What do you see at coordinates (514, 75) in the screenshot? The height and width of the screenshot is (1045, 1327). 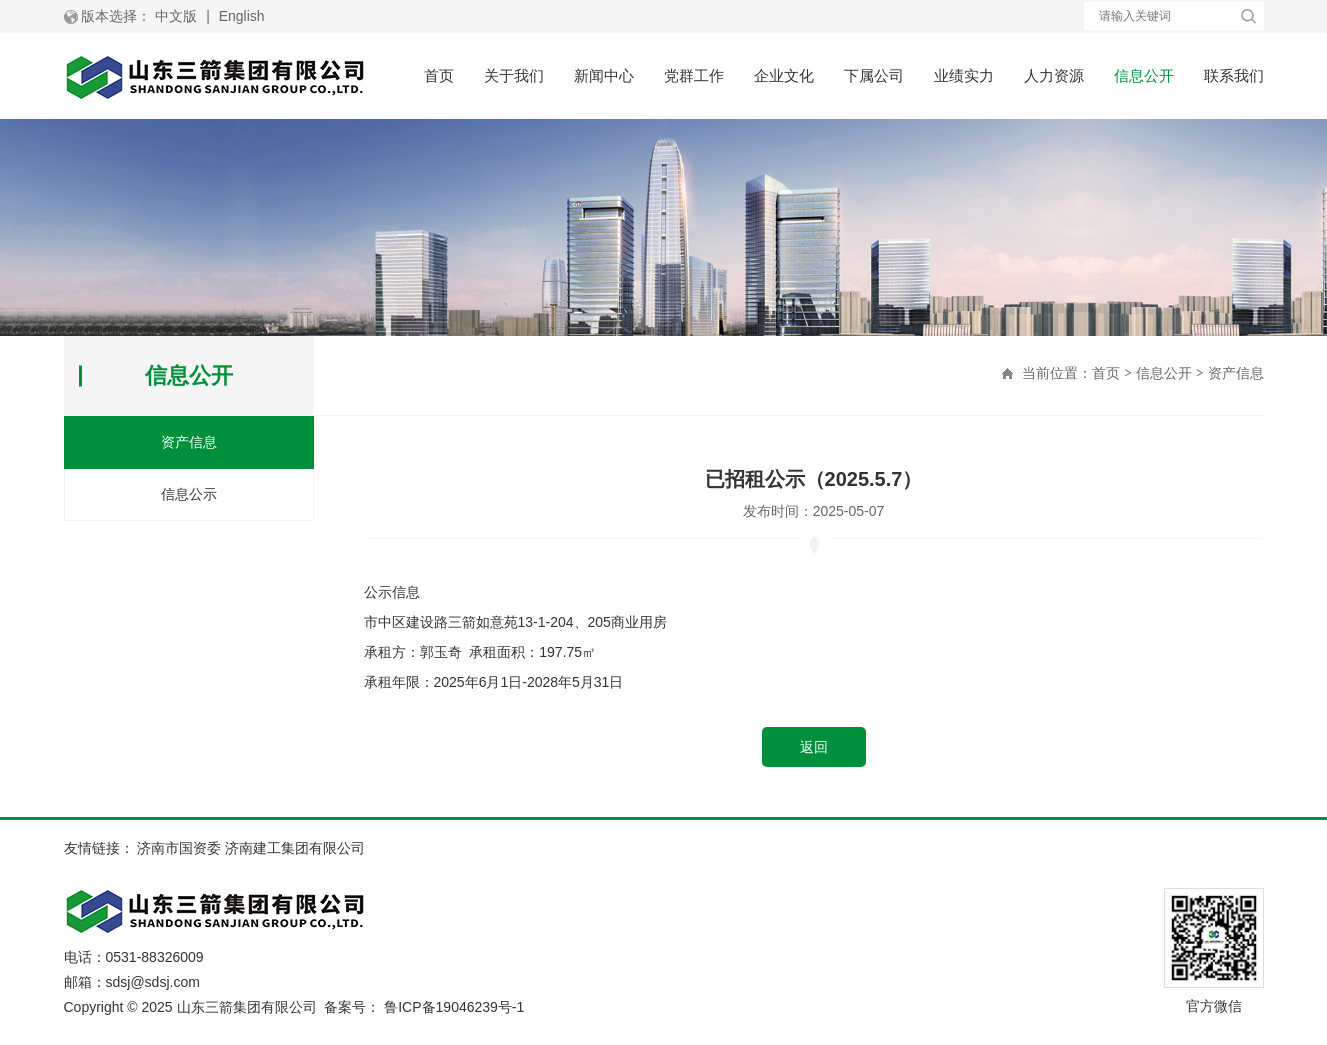 I see `关于我们` at bounding box center [514, 75].